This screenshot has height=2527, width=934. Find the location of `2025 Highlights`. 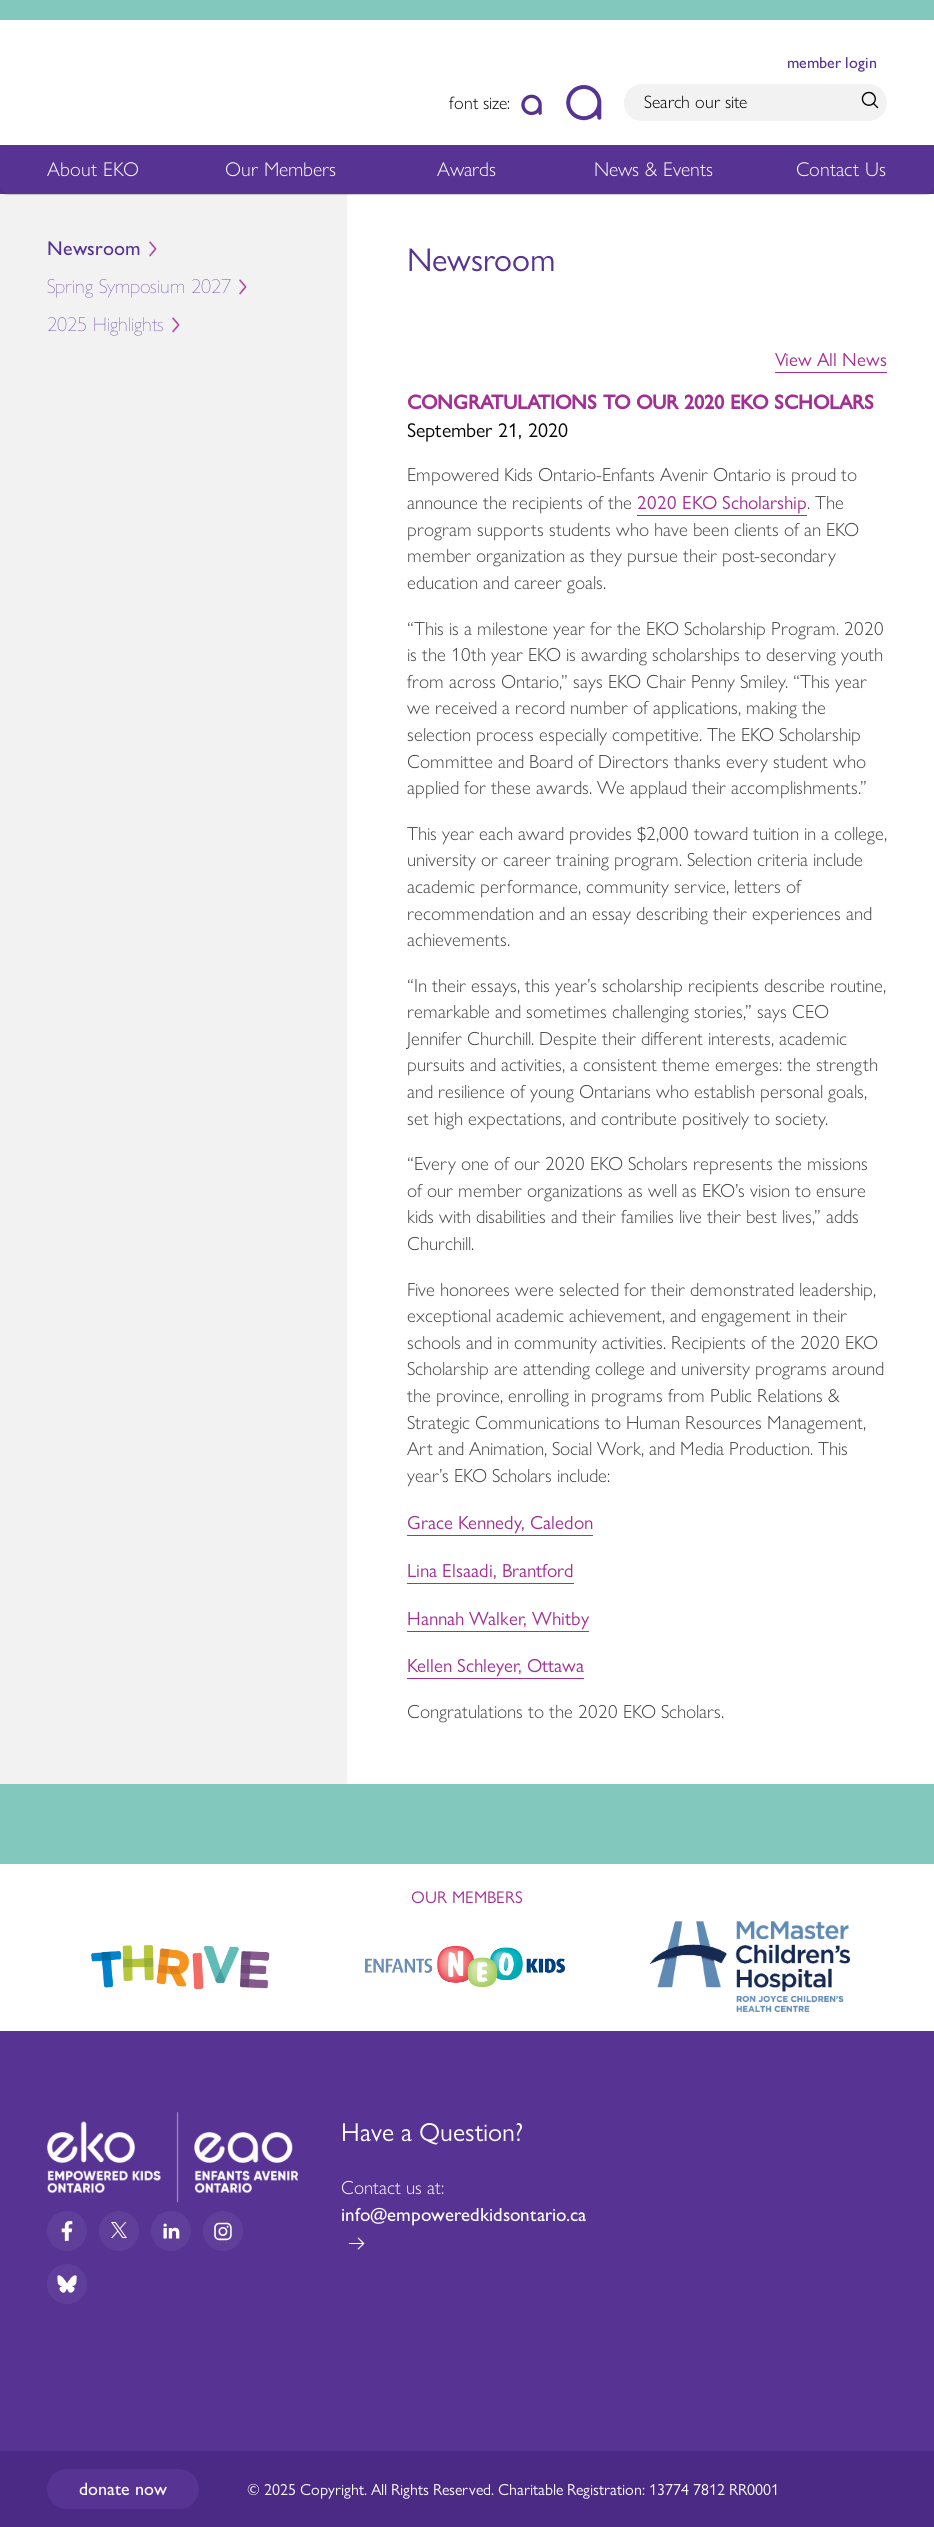

2025 Highlights is located at coordinates (197, 328).